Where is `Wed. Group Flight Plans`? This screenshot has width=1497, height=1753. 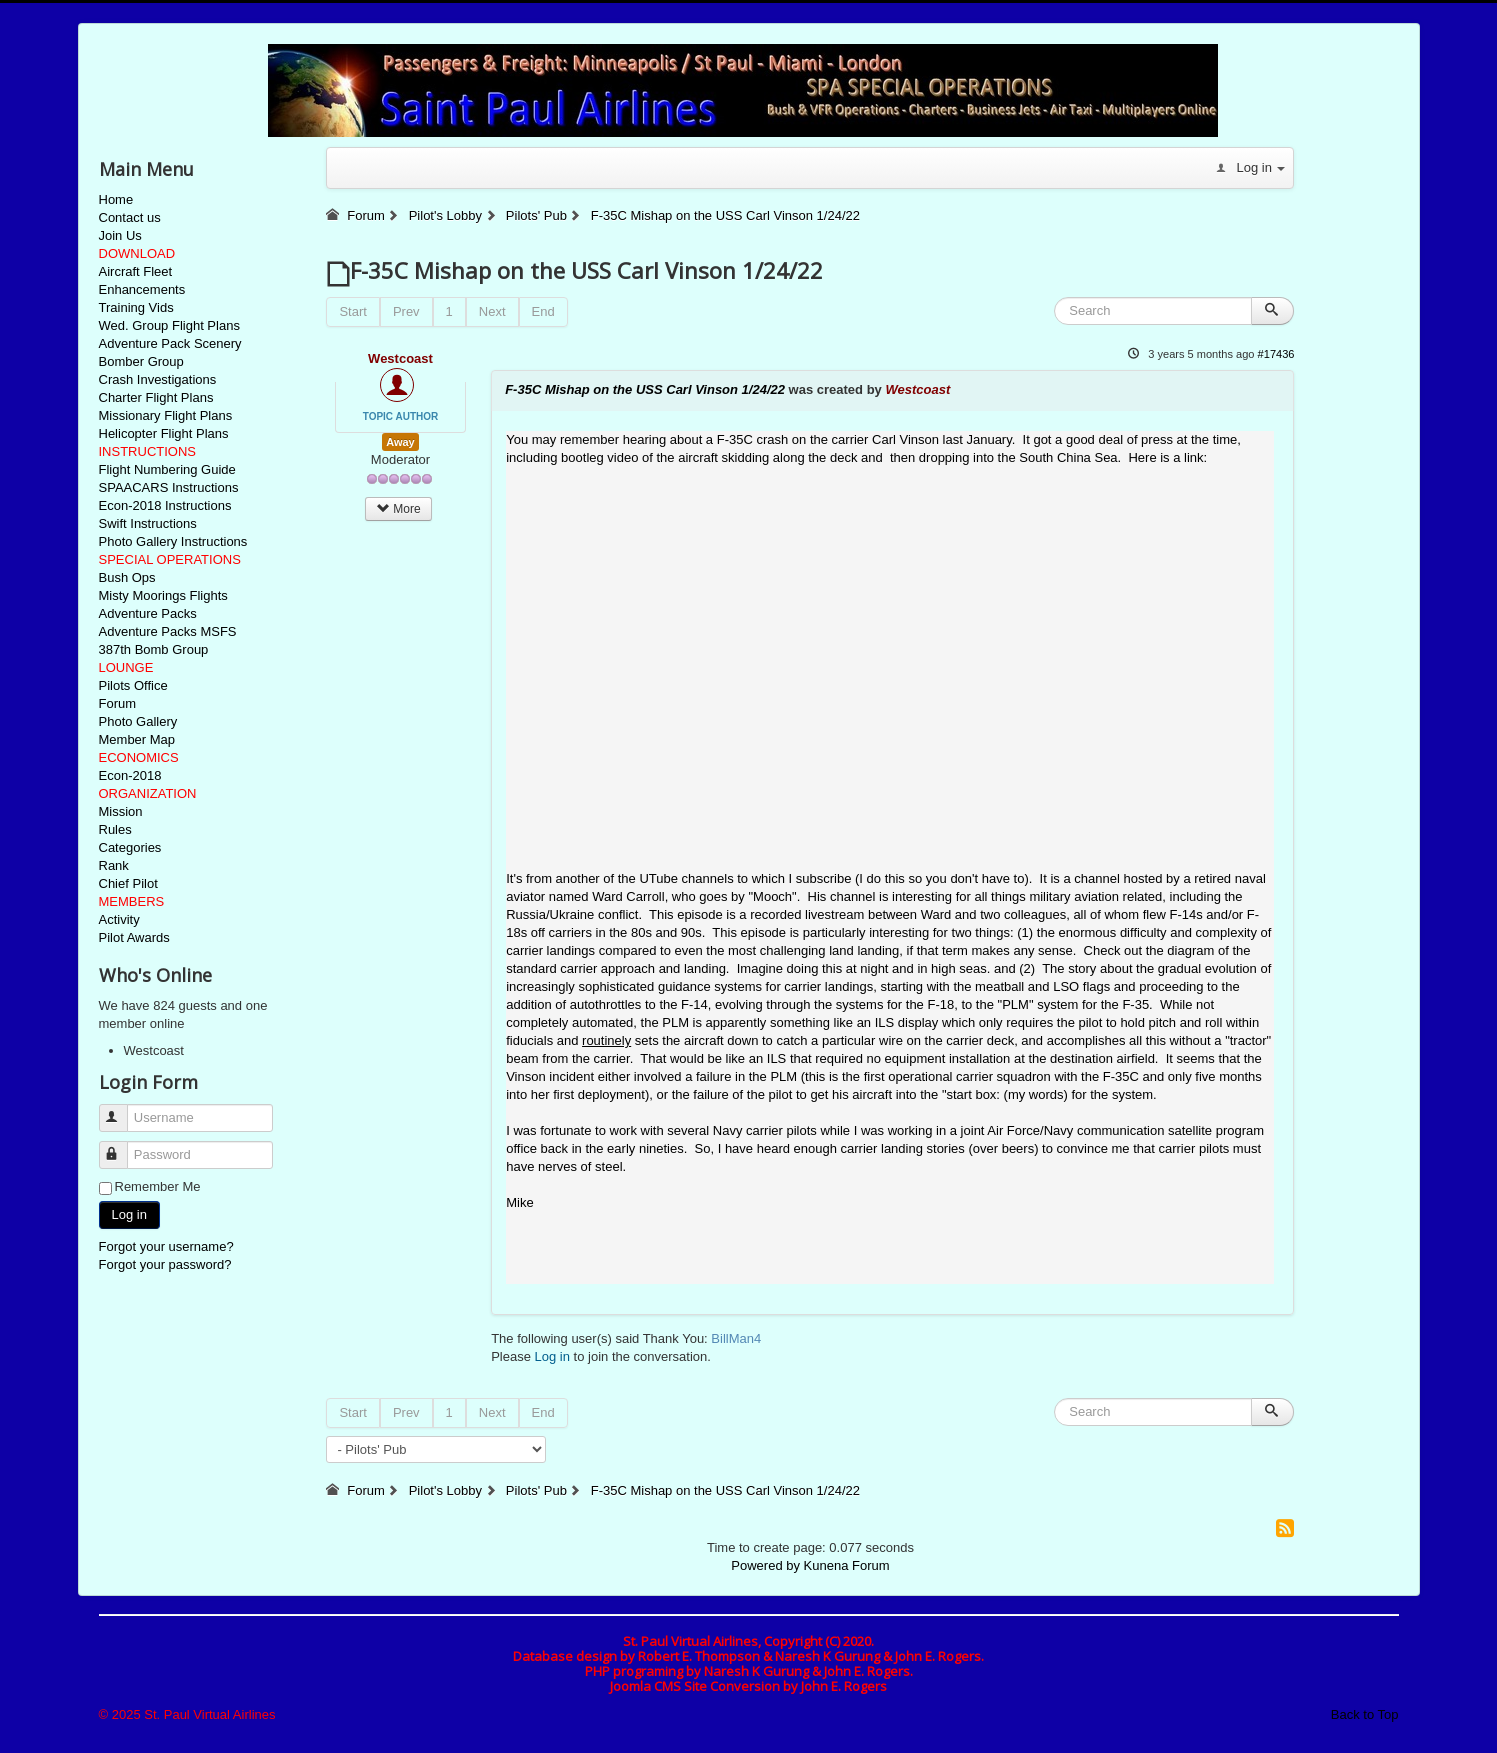
Wed. Group Flight Plans is located at coordinates (169, 325).